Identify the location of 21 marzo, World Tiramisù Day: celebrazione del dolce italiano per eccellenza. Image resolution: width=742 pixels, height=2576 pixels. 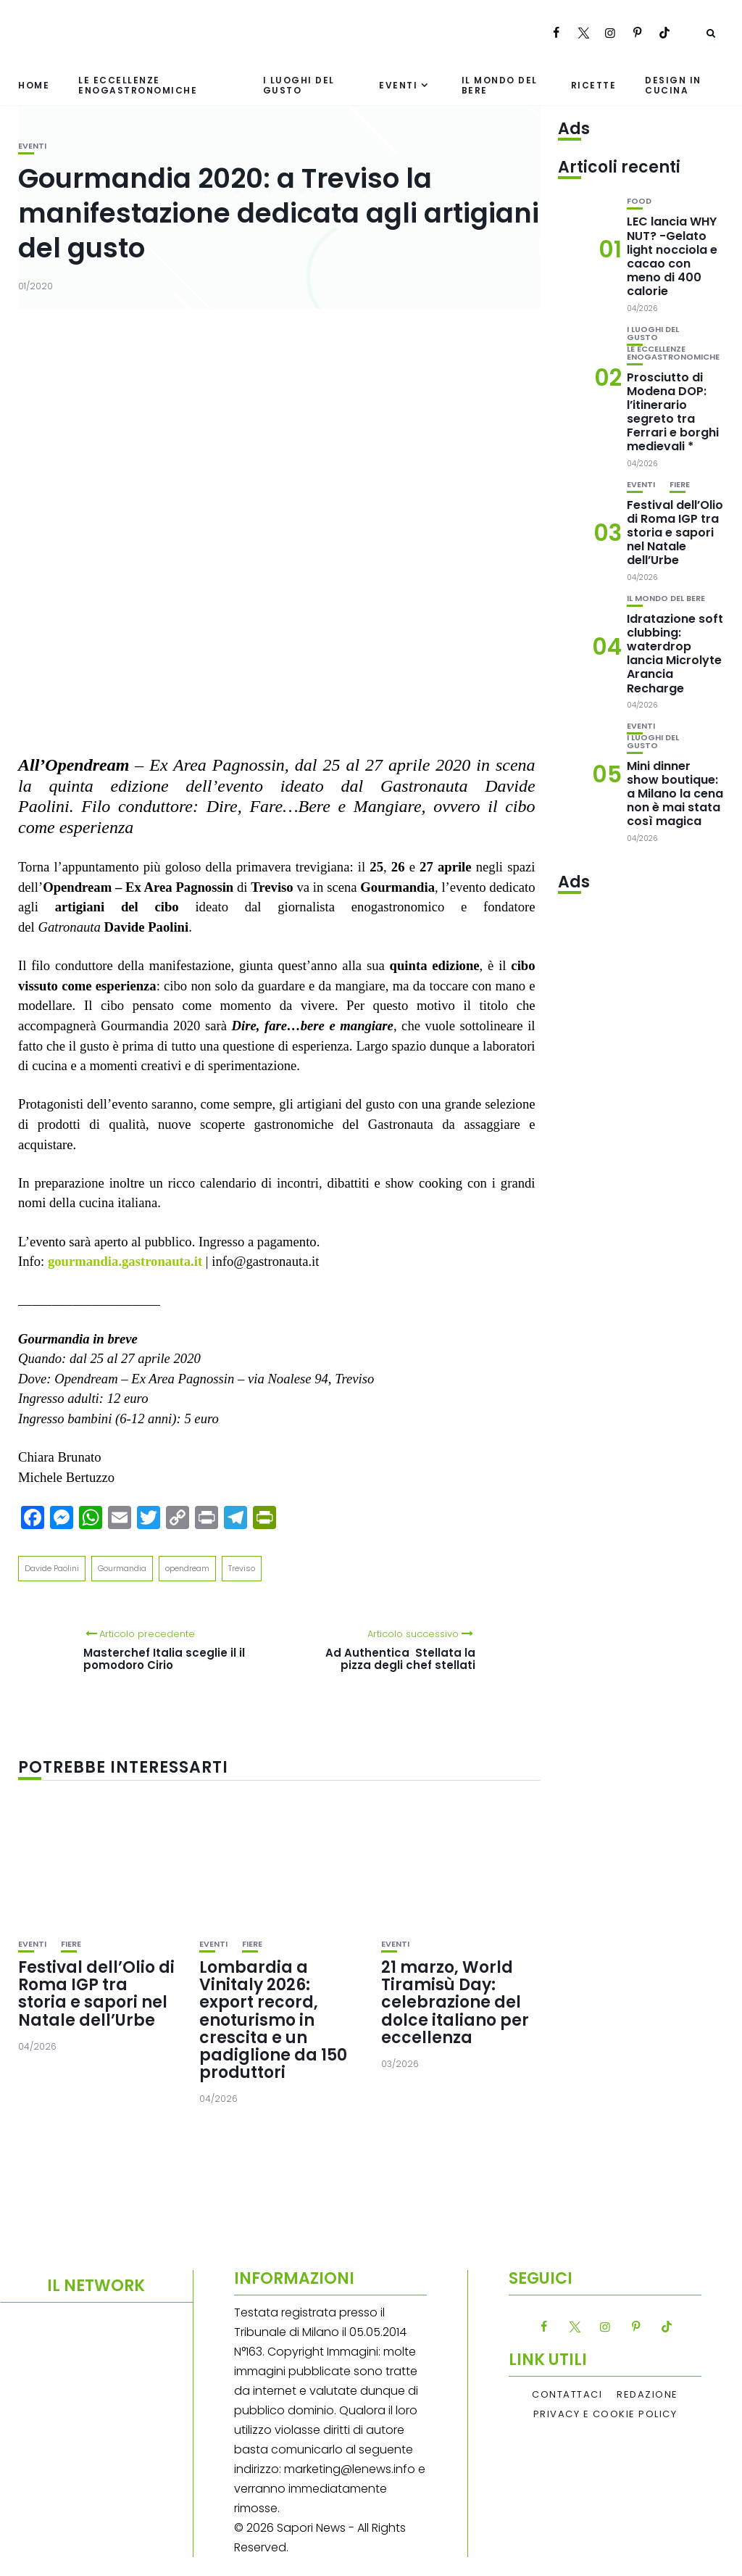
(455, 2002).